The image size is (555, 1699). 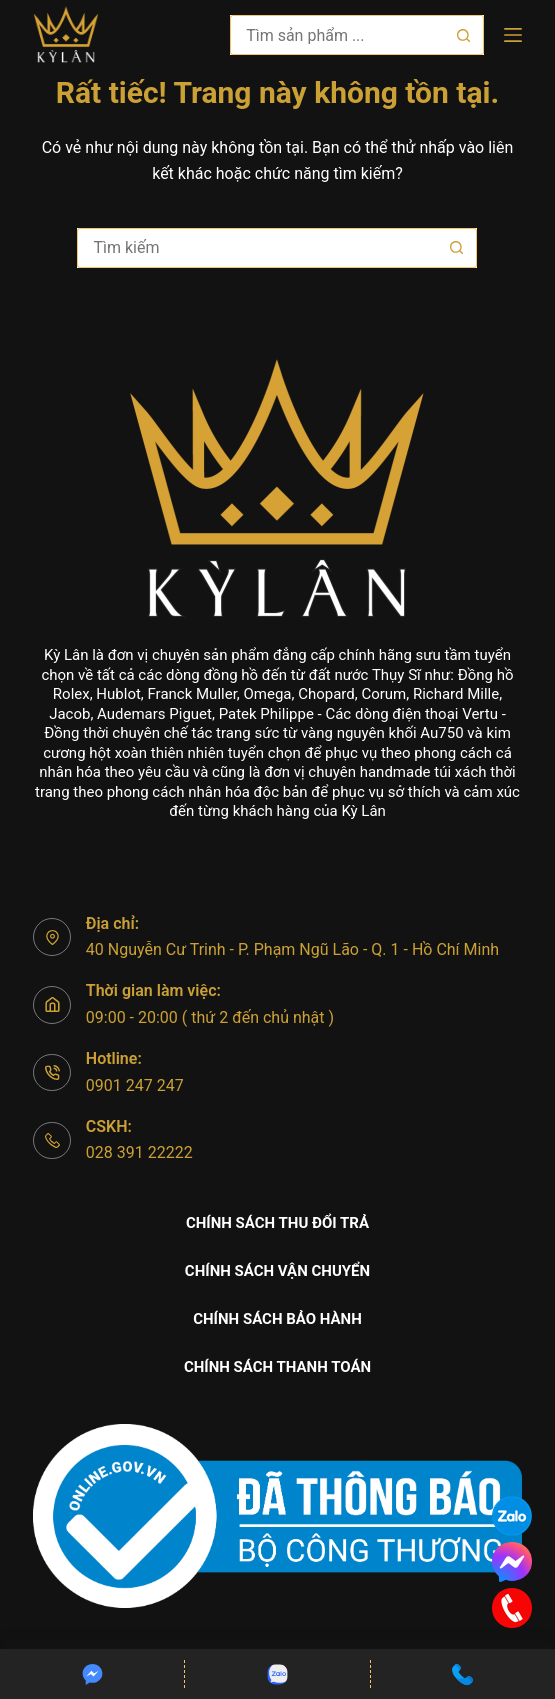 What do you see at coordinates (277, 1367) in the screenshot?
I see `Chính sách thanh toán` at bounding box center [277, 1367].